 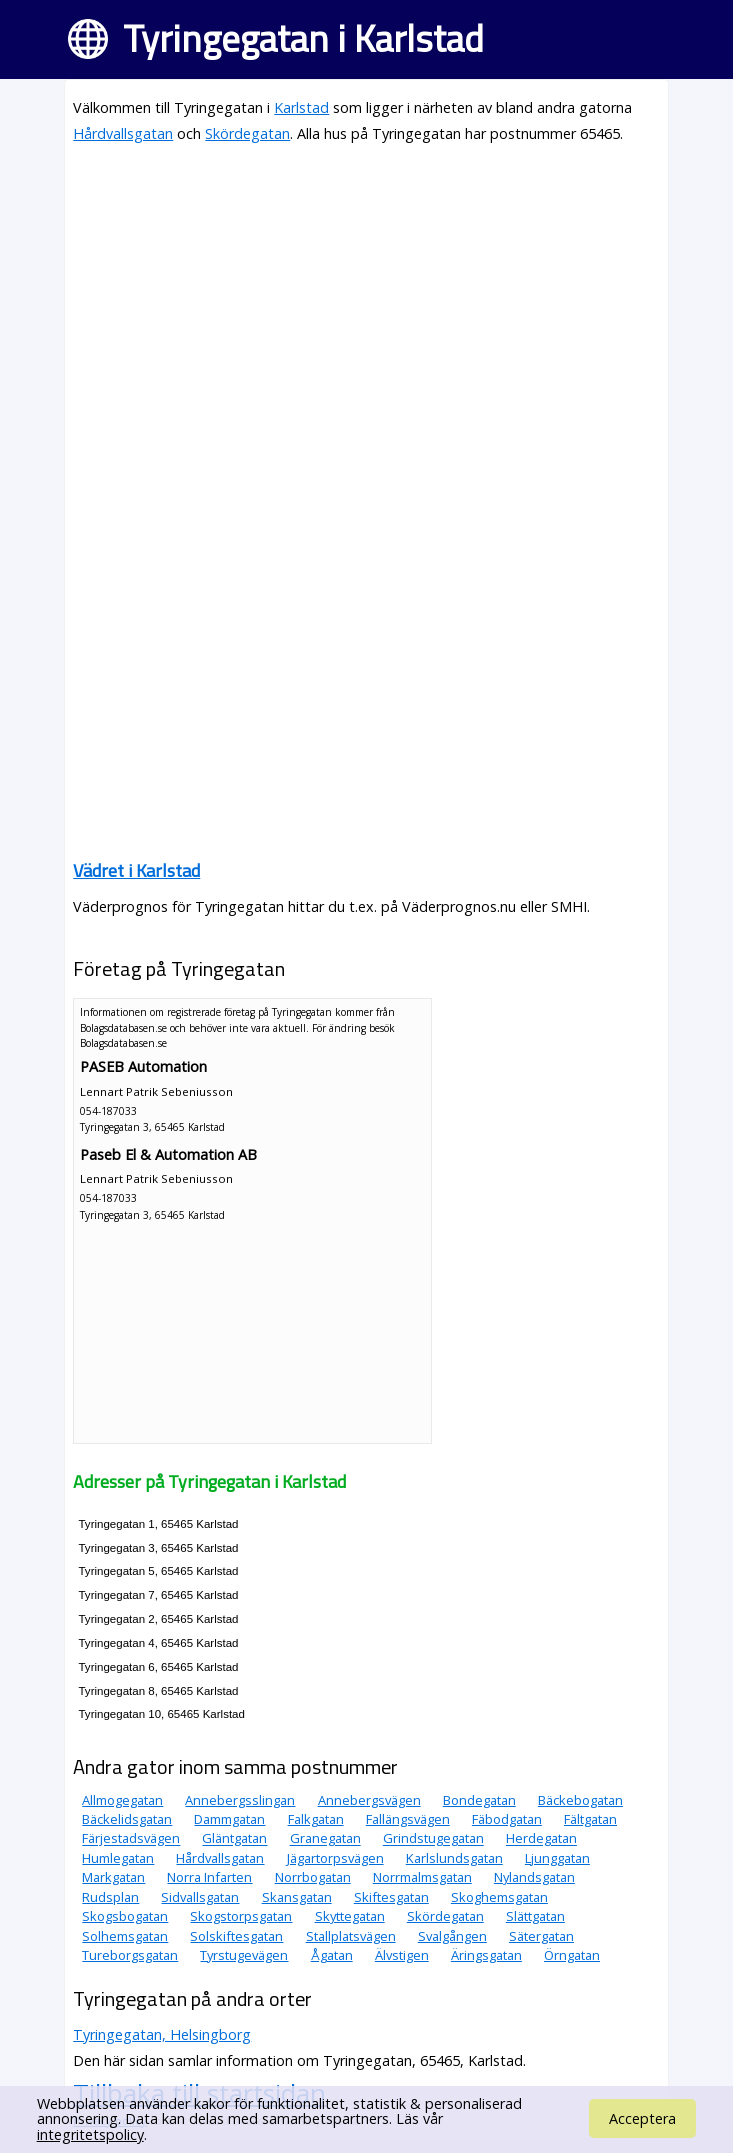 What do you see at coordinates (118, 1858) in the screenshot?
I see `Humlegatan` at bounding box center [118, 1858].